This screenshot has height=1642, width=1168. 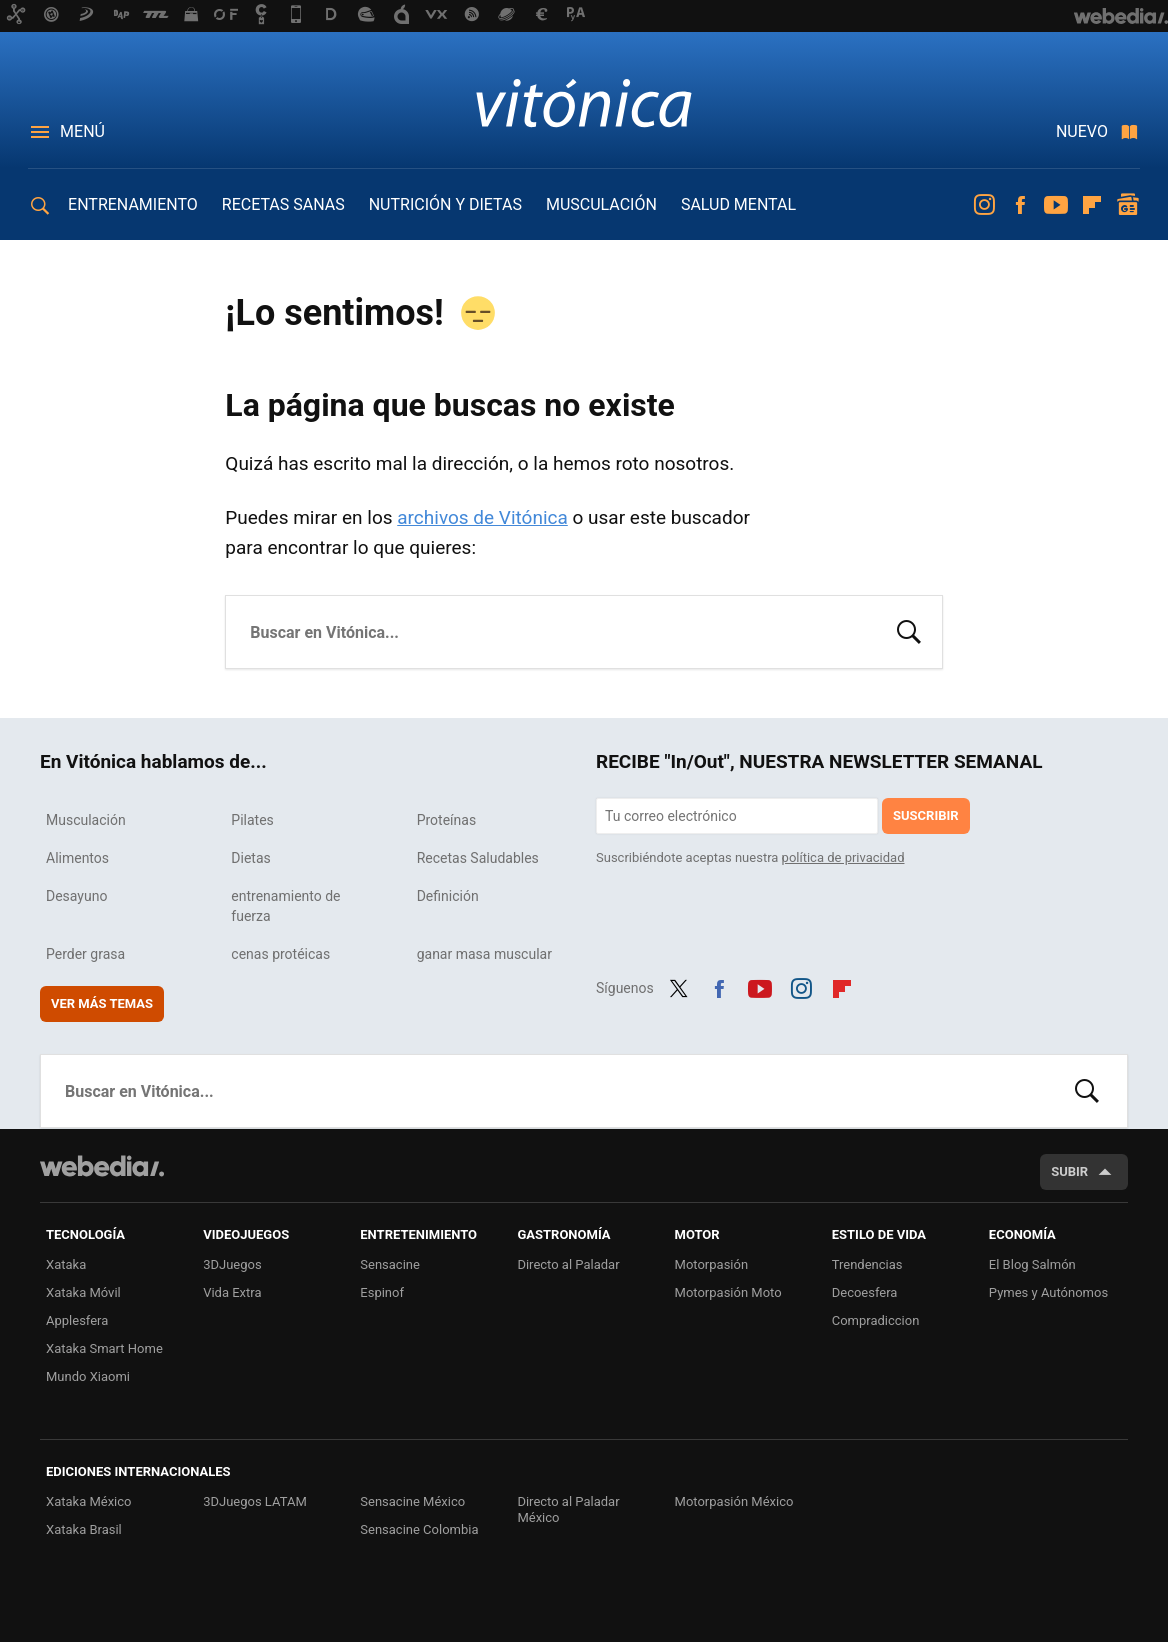 What do you see at coordinates (843, 857) in the screenshot?
I see `política de privacidad` at bounding box center [843, 857].